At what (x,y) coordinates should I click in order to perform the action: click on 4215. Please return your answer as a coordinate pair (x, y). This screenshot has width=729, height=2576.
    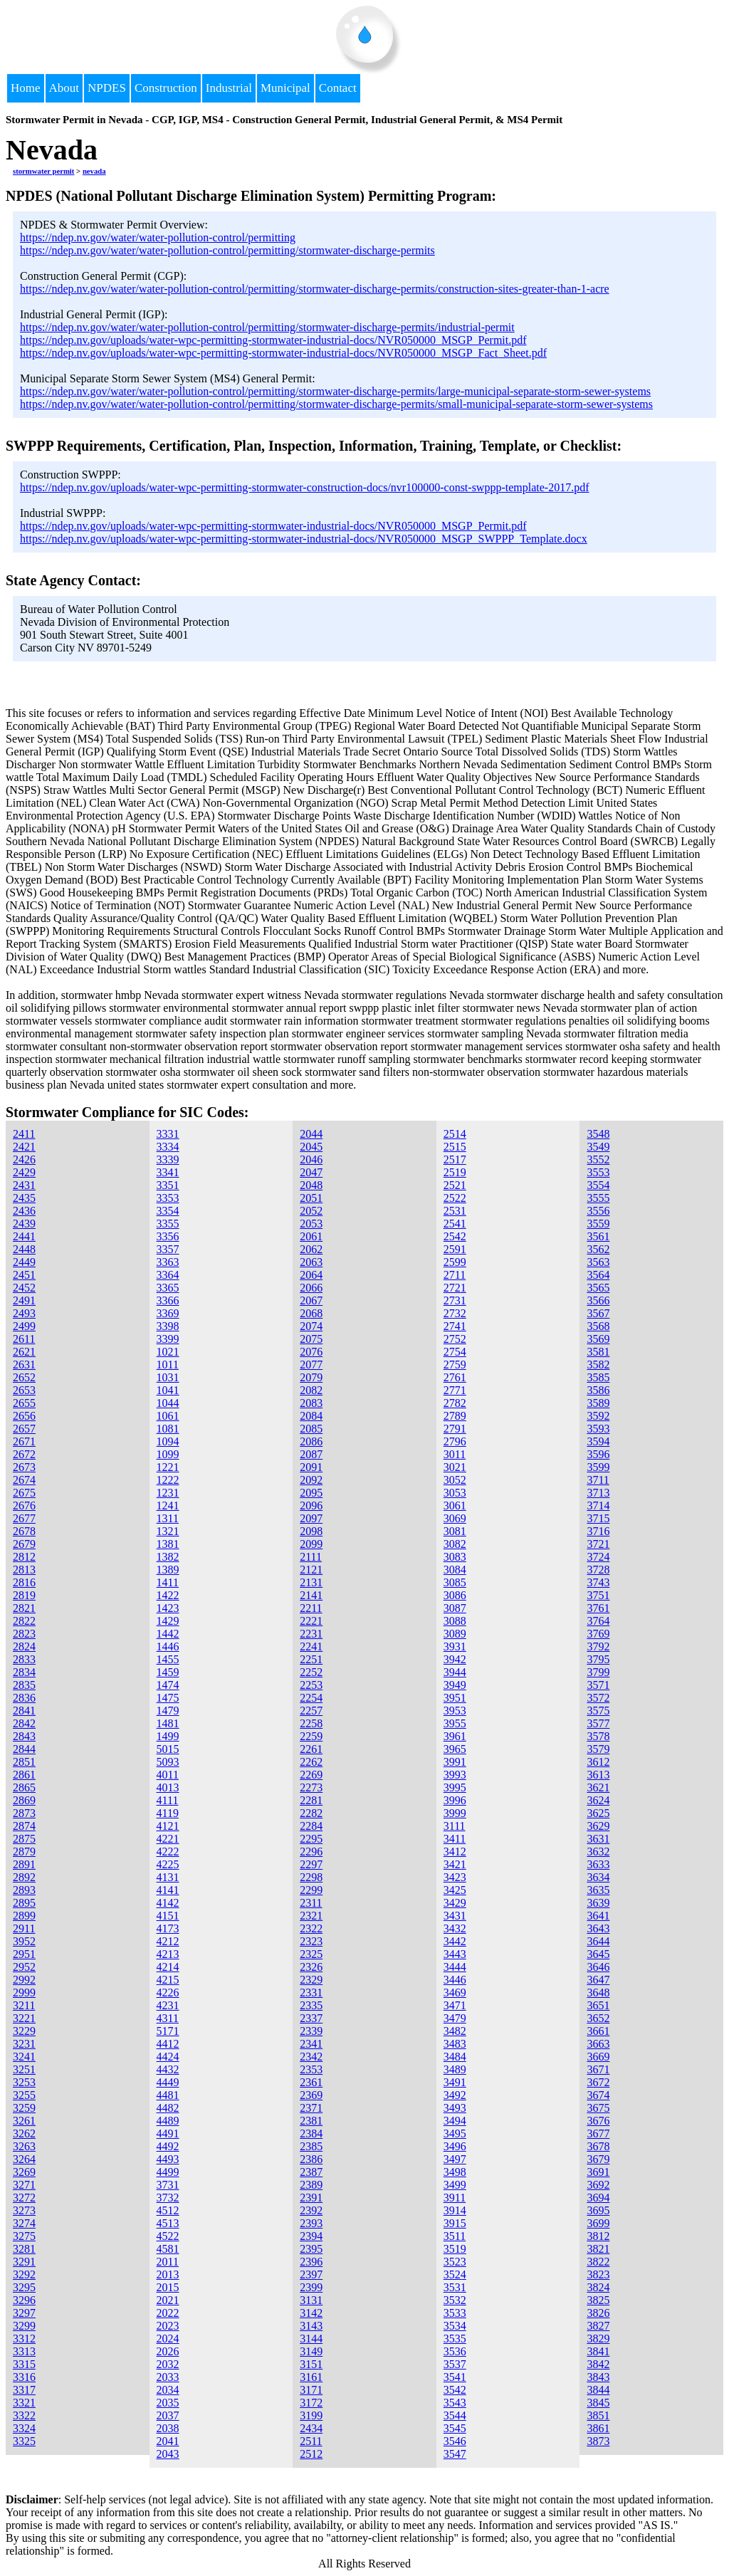
    Looking at the image, I should click on (168, 1980).